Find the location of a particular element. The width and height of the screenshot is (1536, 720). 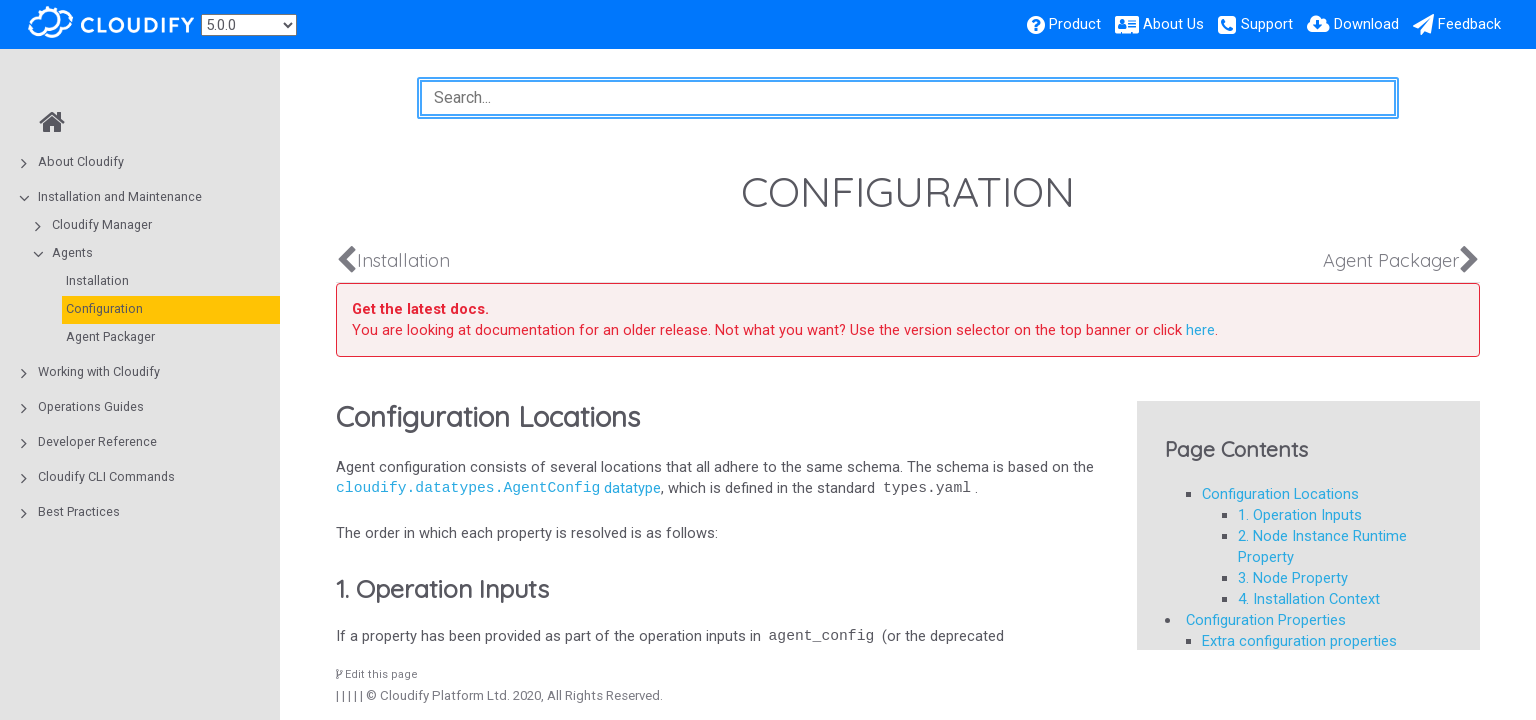

Product is located at coordinates (1075, 24).